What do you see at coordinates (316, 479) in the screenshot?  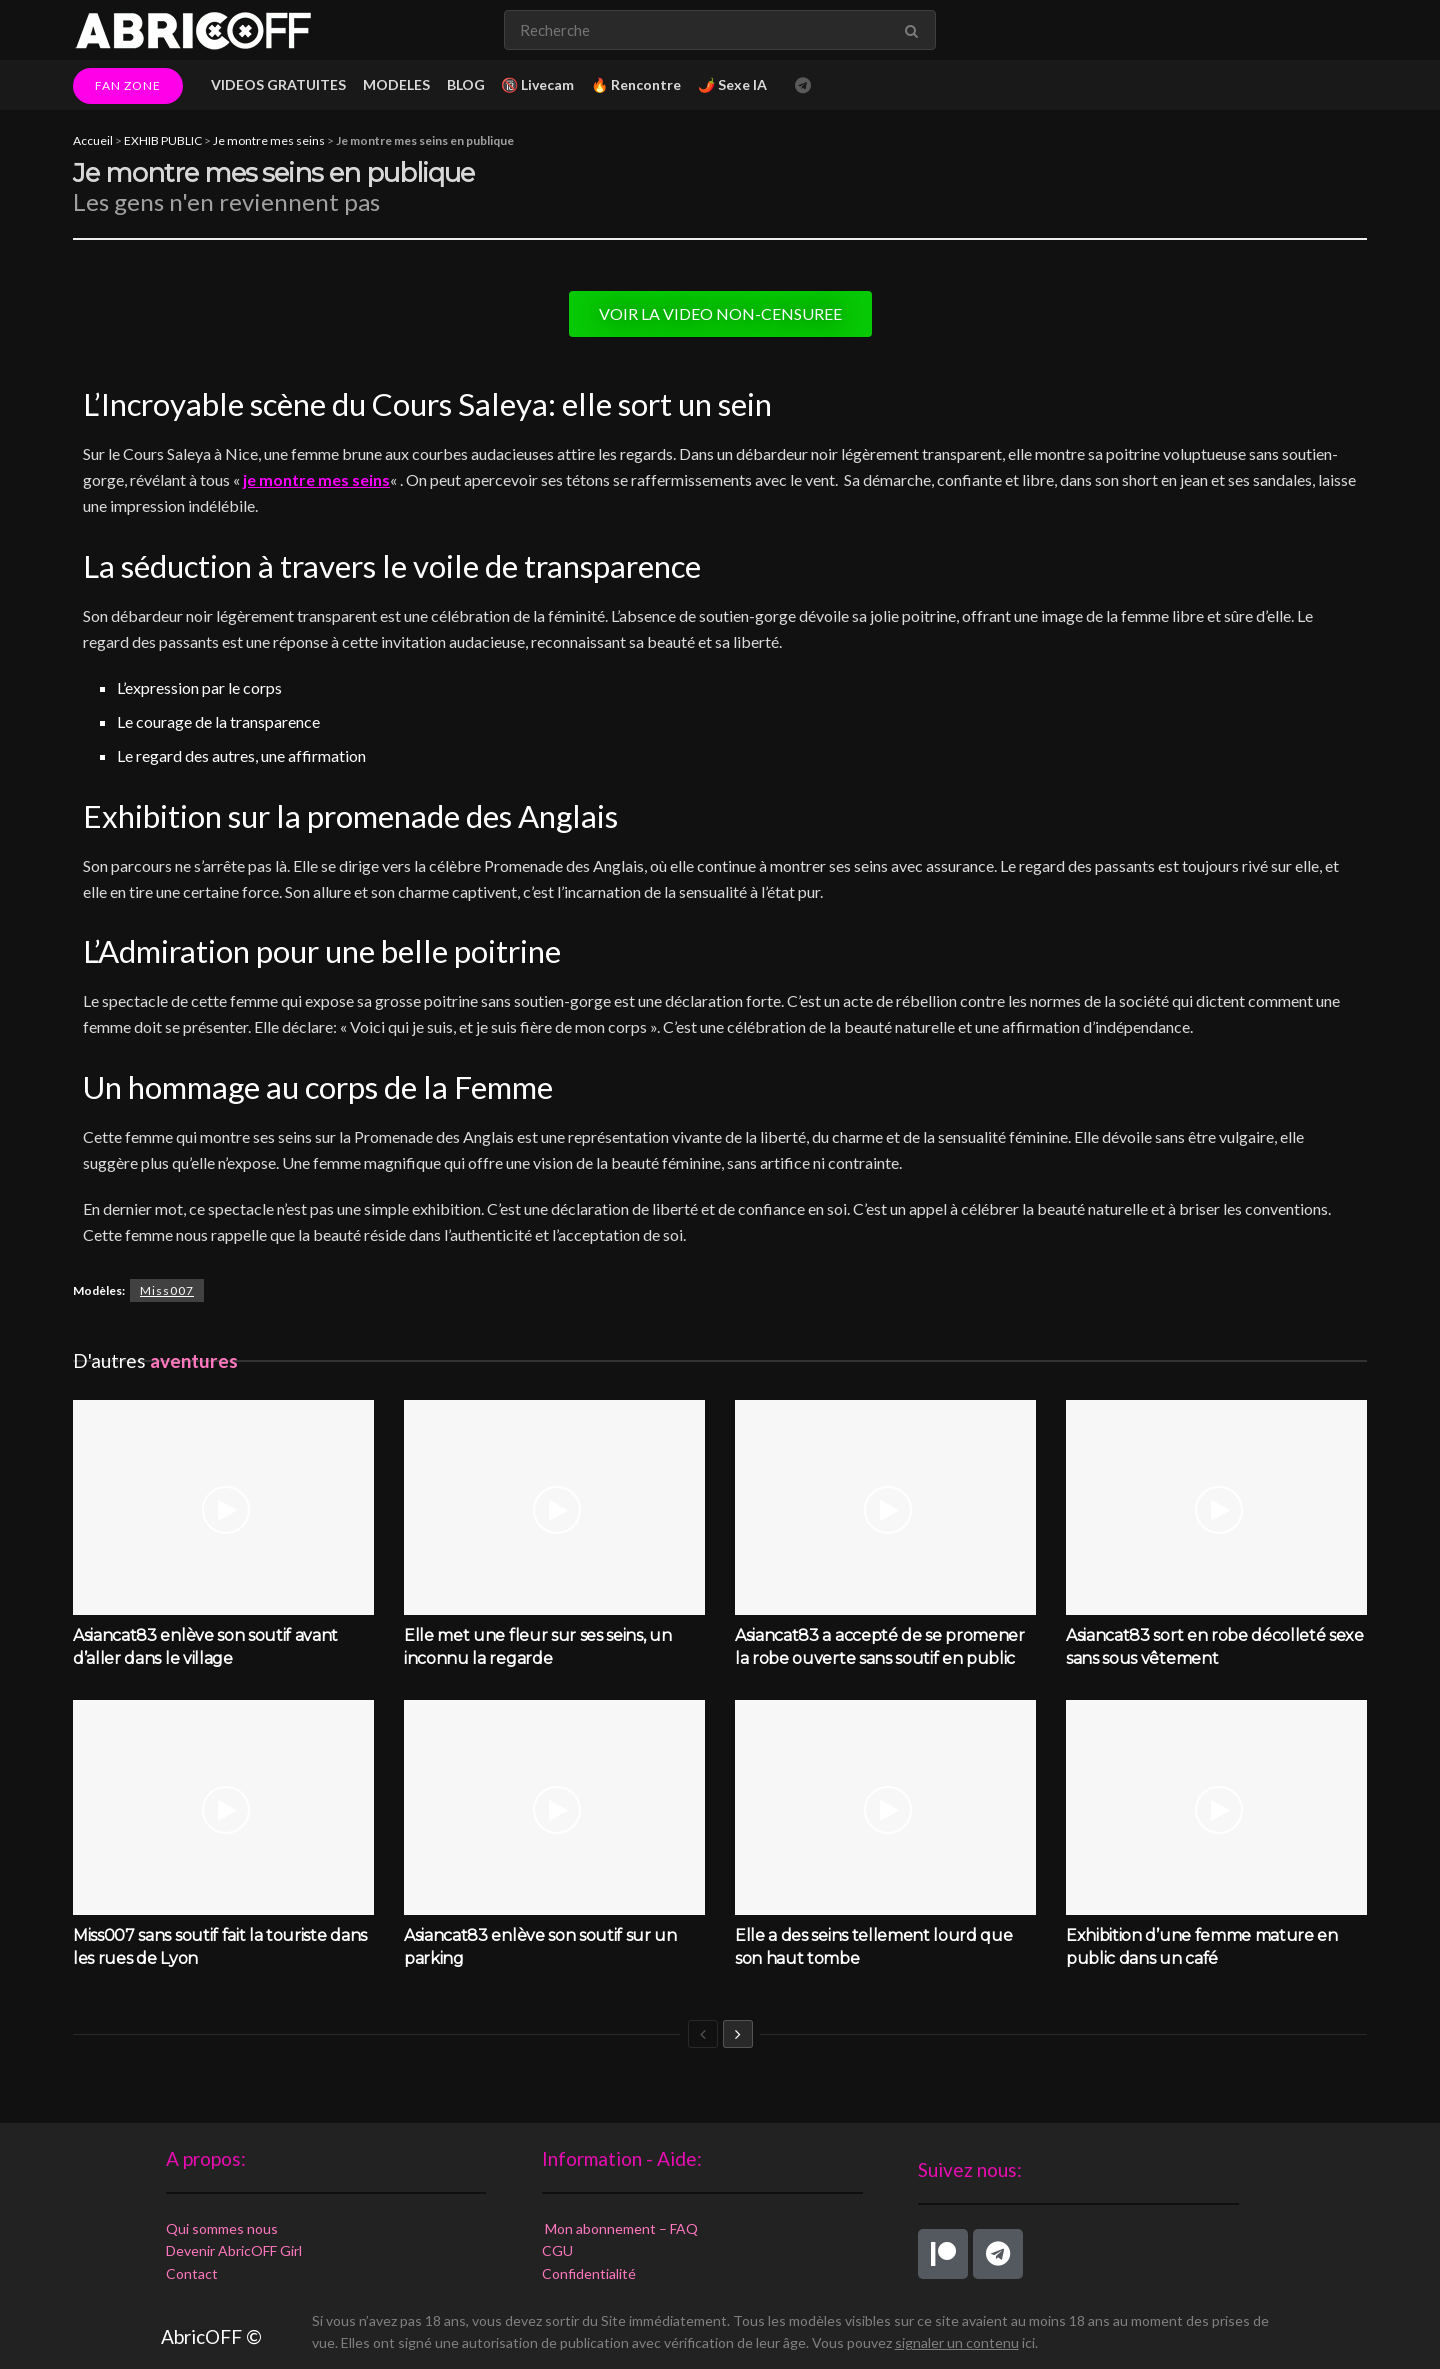 I see `je montre mes seins` at bounding box center [316, 479].